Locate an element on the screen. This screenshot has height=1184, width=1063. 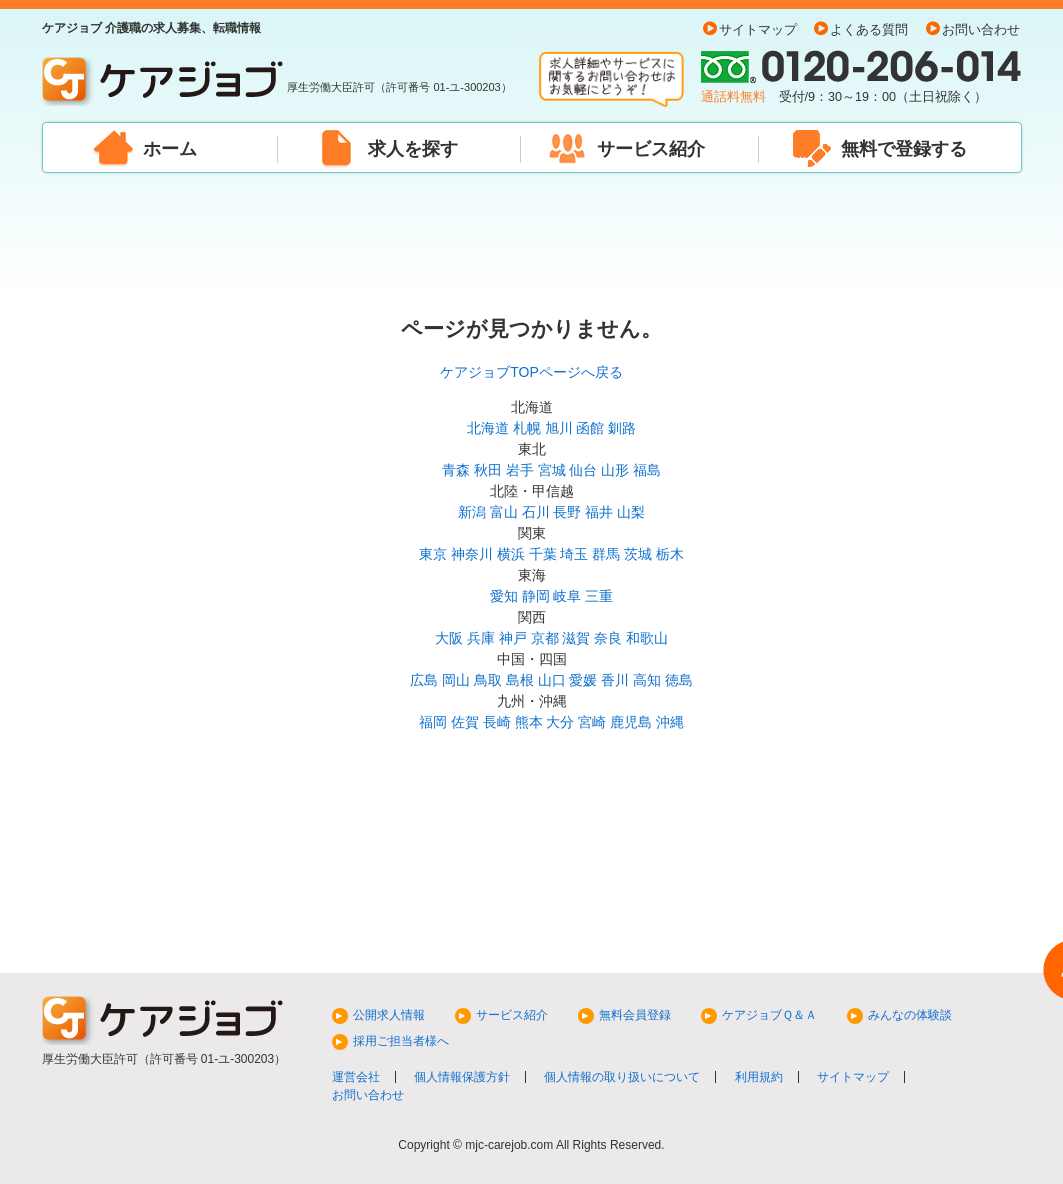
滋賀 is located at coordinates (576, 638).